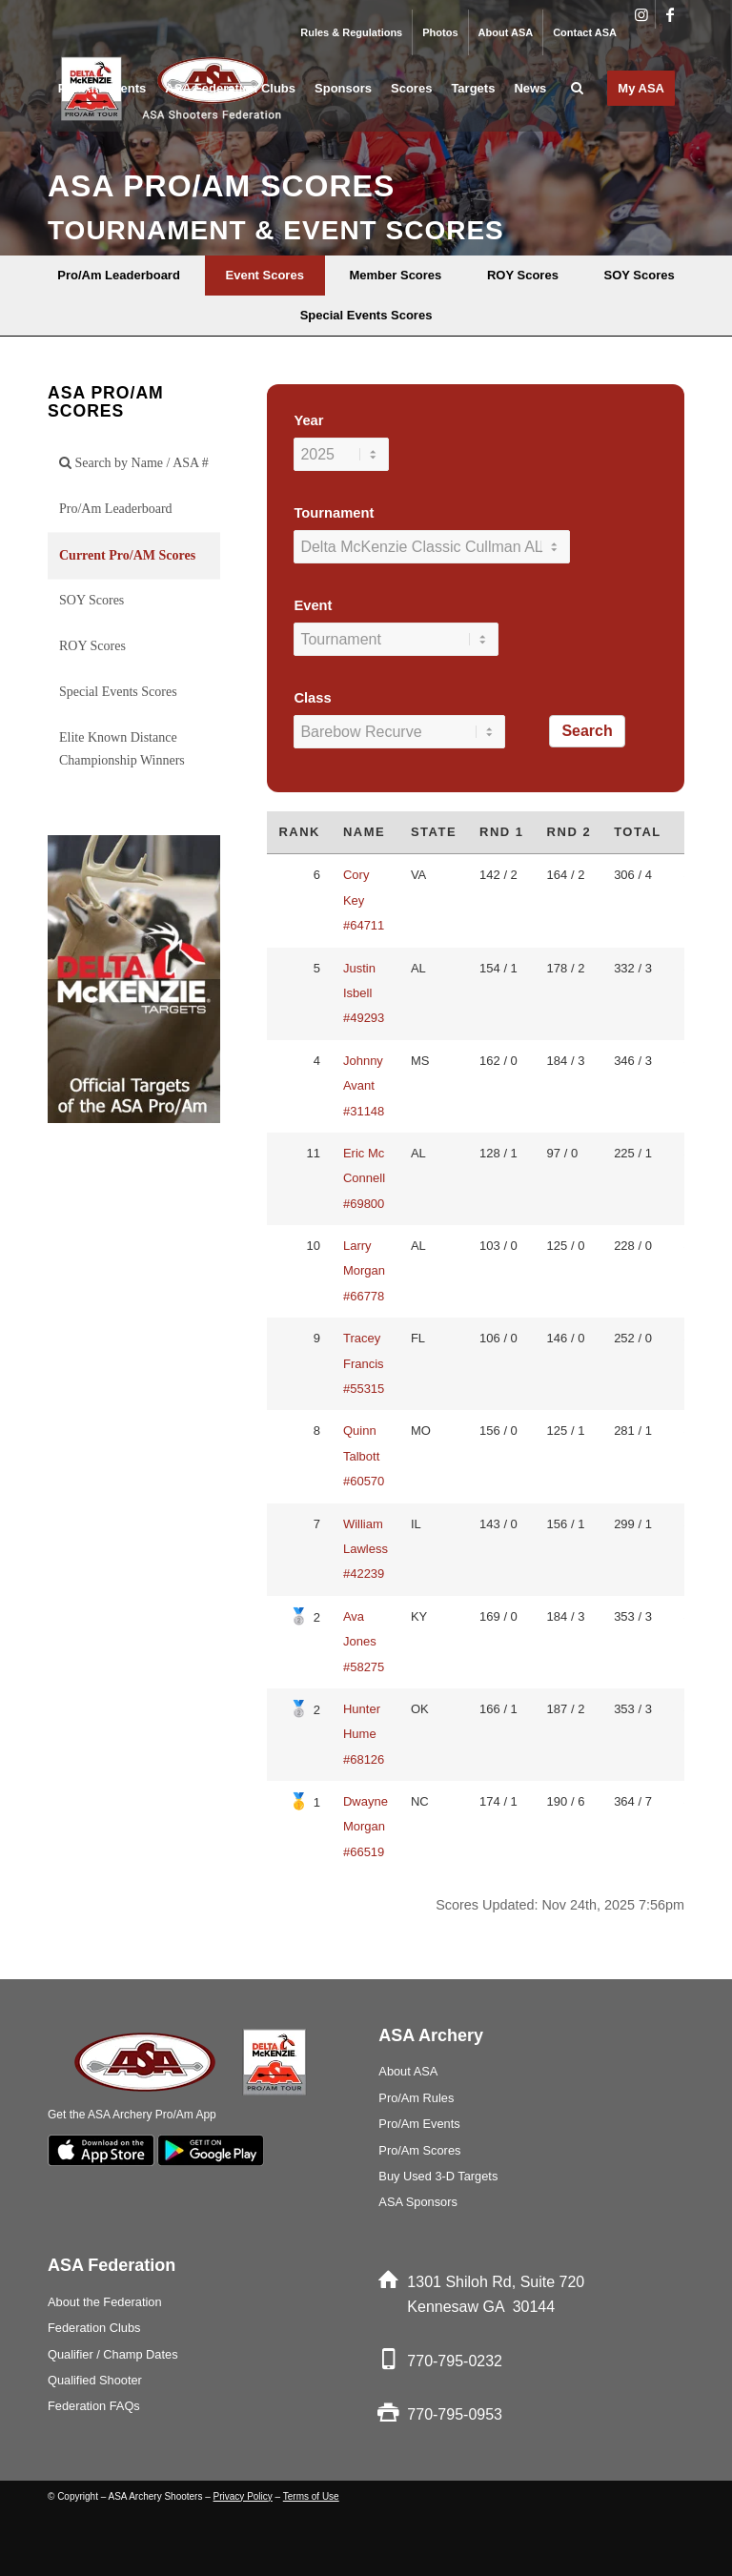 This screenshot has height=2576, width=732. I want to click on Federation FAQs, so click(94, 2406).